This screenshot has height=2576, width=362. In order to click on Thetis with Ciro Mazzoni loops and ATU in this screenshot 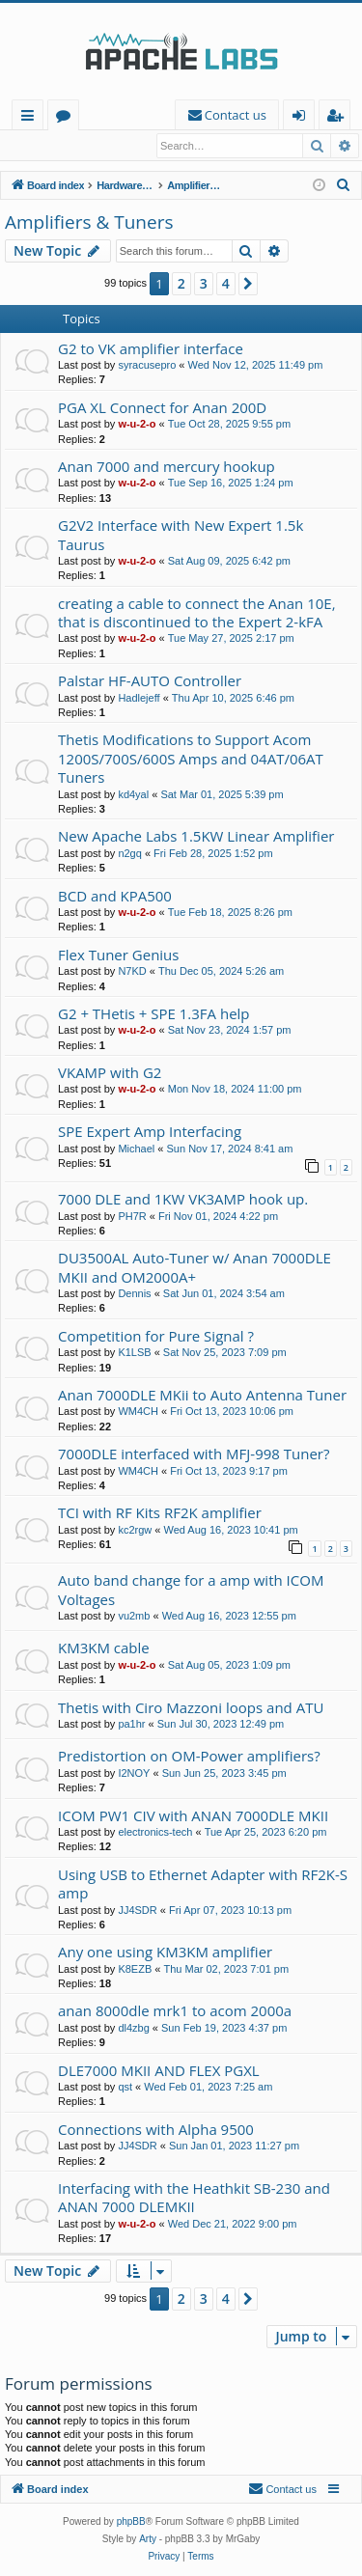, I will do `click(190, 1708)`.